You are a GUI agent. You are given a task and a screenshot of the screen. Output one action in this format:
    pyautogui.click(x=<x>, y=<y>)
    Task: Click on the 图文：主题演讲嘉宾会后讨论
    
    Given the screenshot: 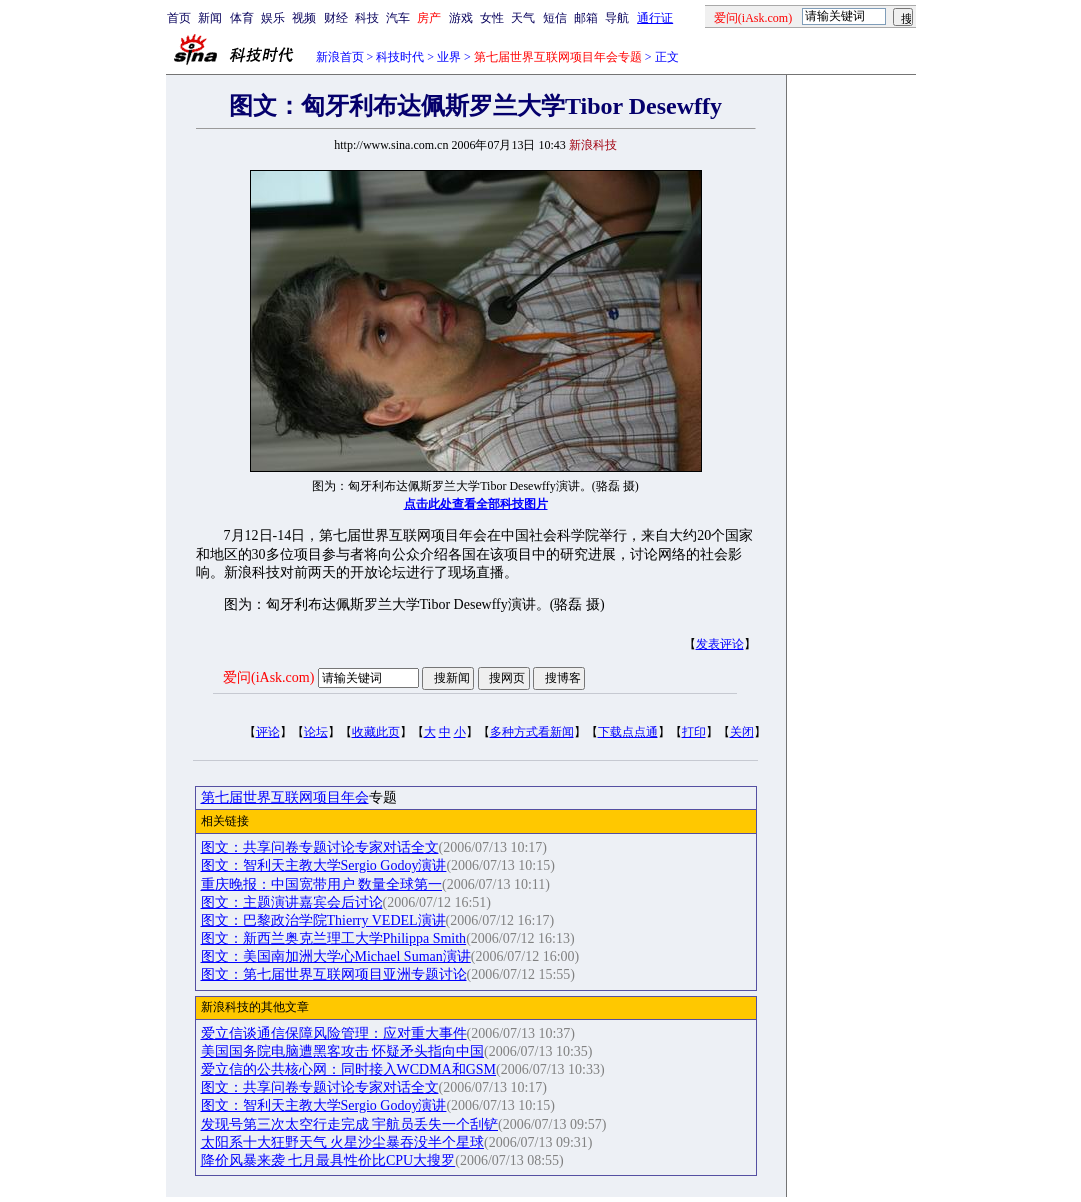 What is the action you would take?
    pyautogui.click(x=292, y=902)
    